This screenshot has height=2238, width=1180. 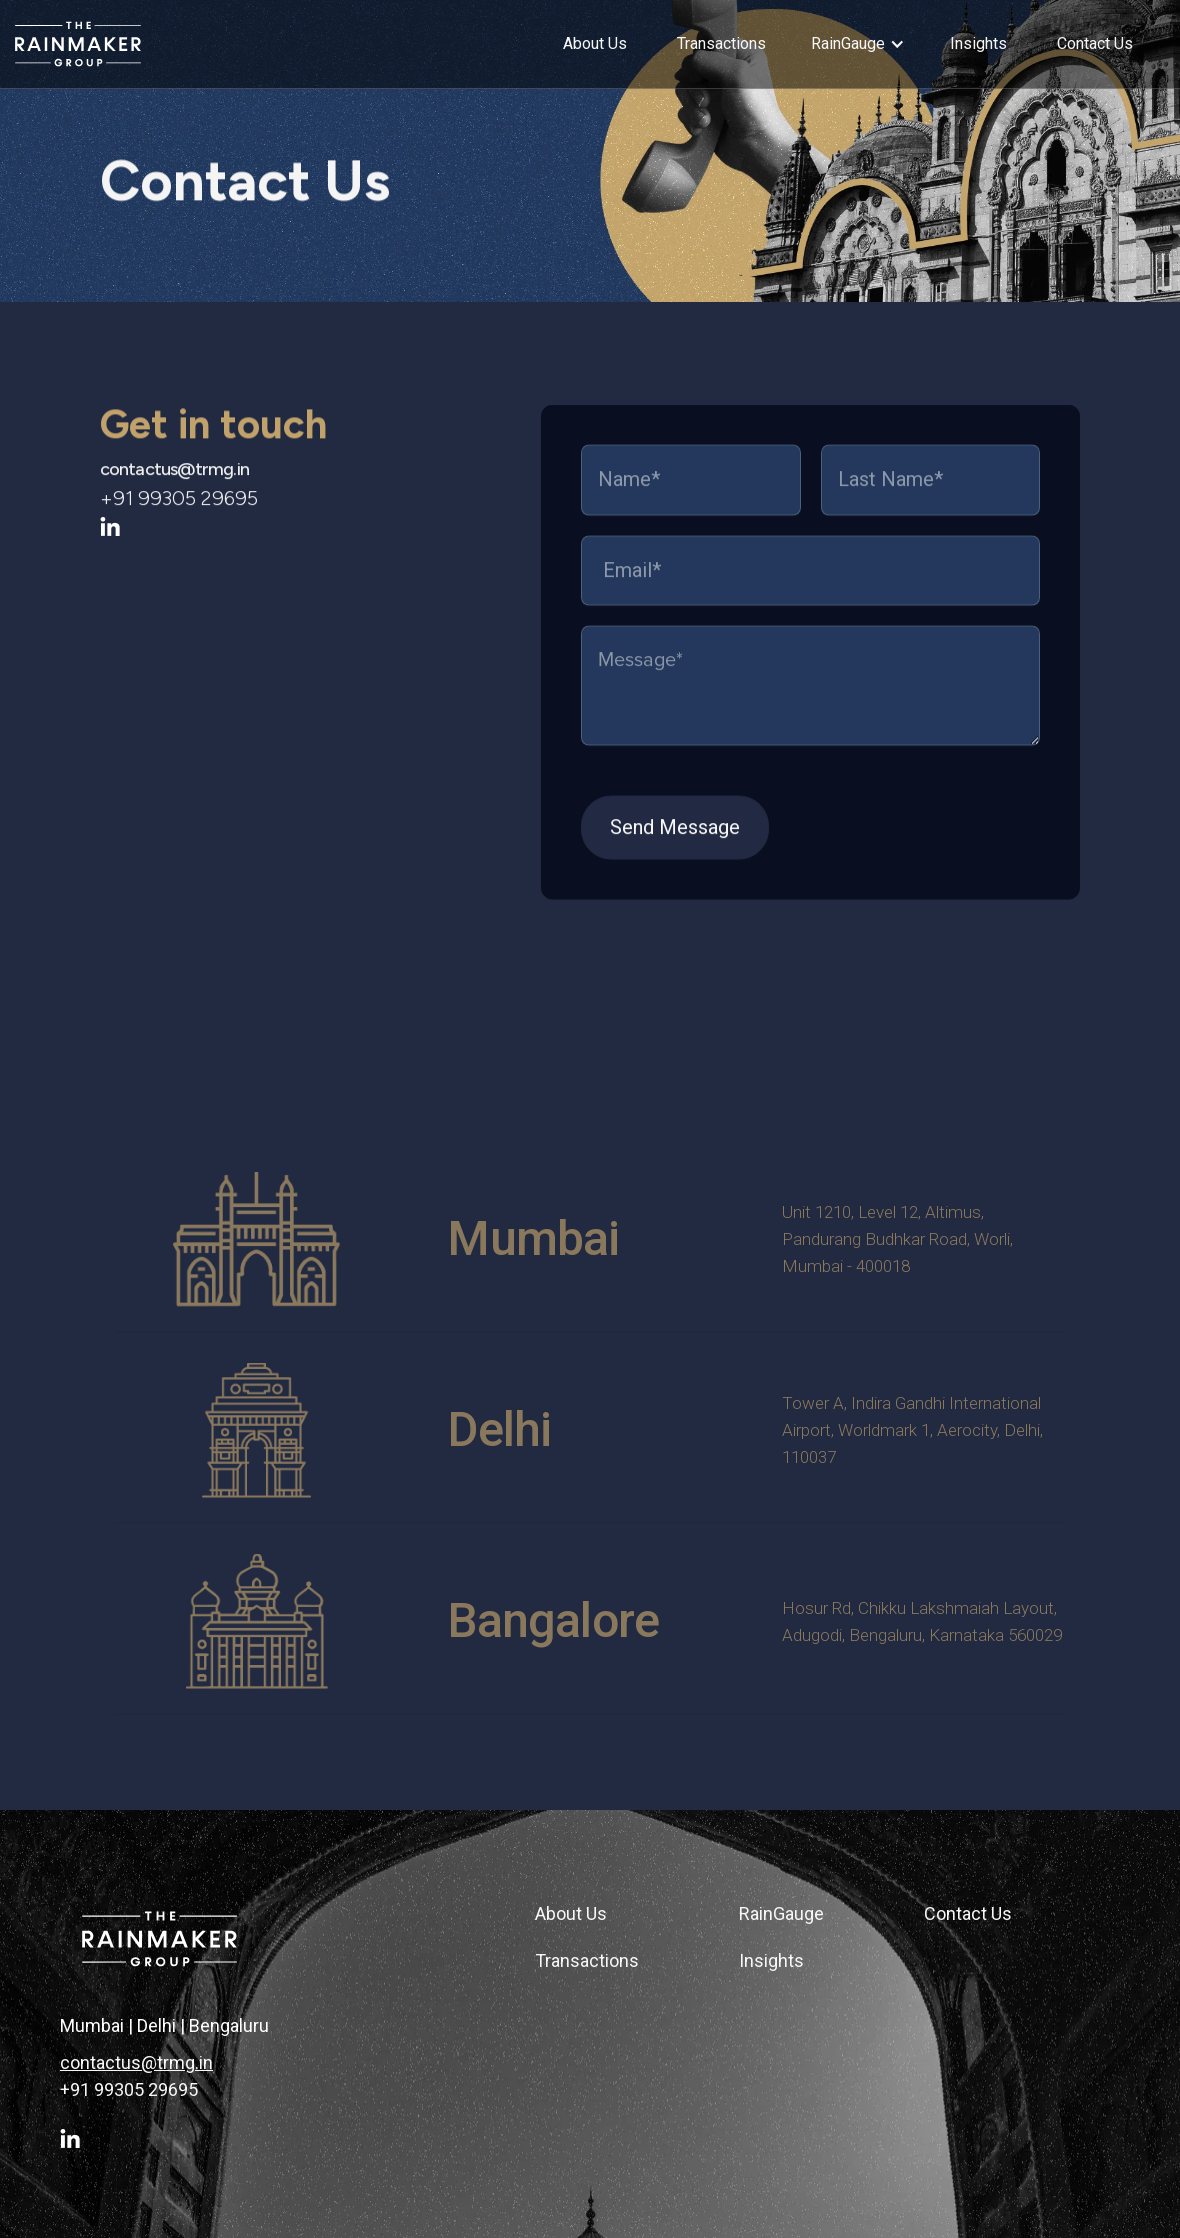 I want to click on About Us, so click(x=571, y=1913).